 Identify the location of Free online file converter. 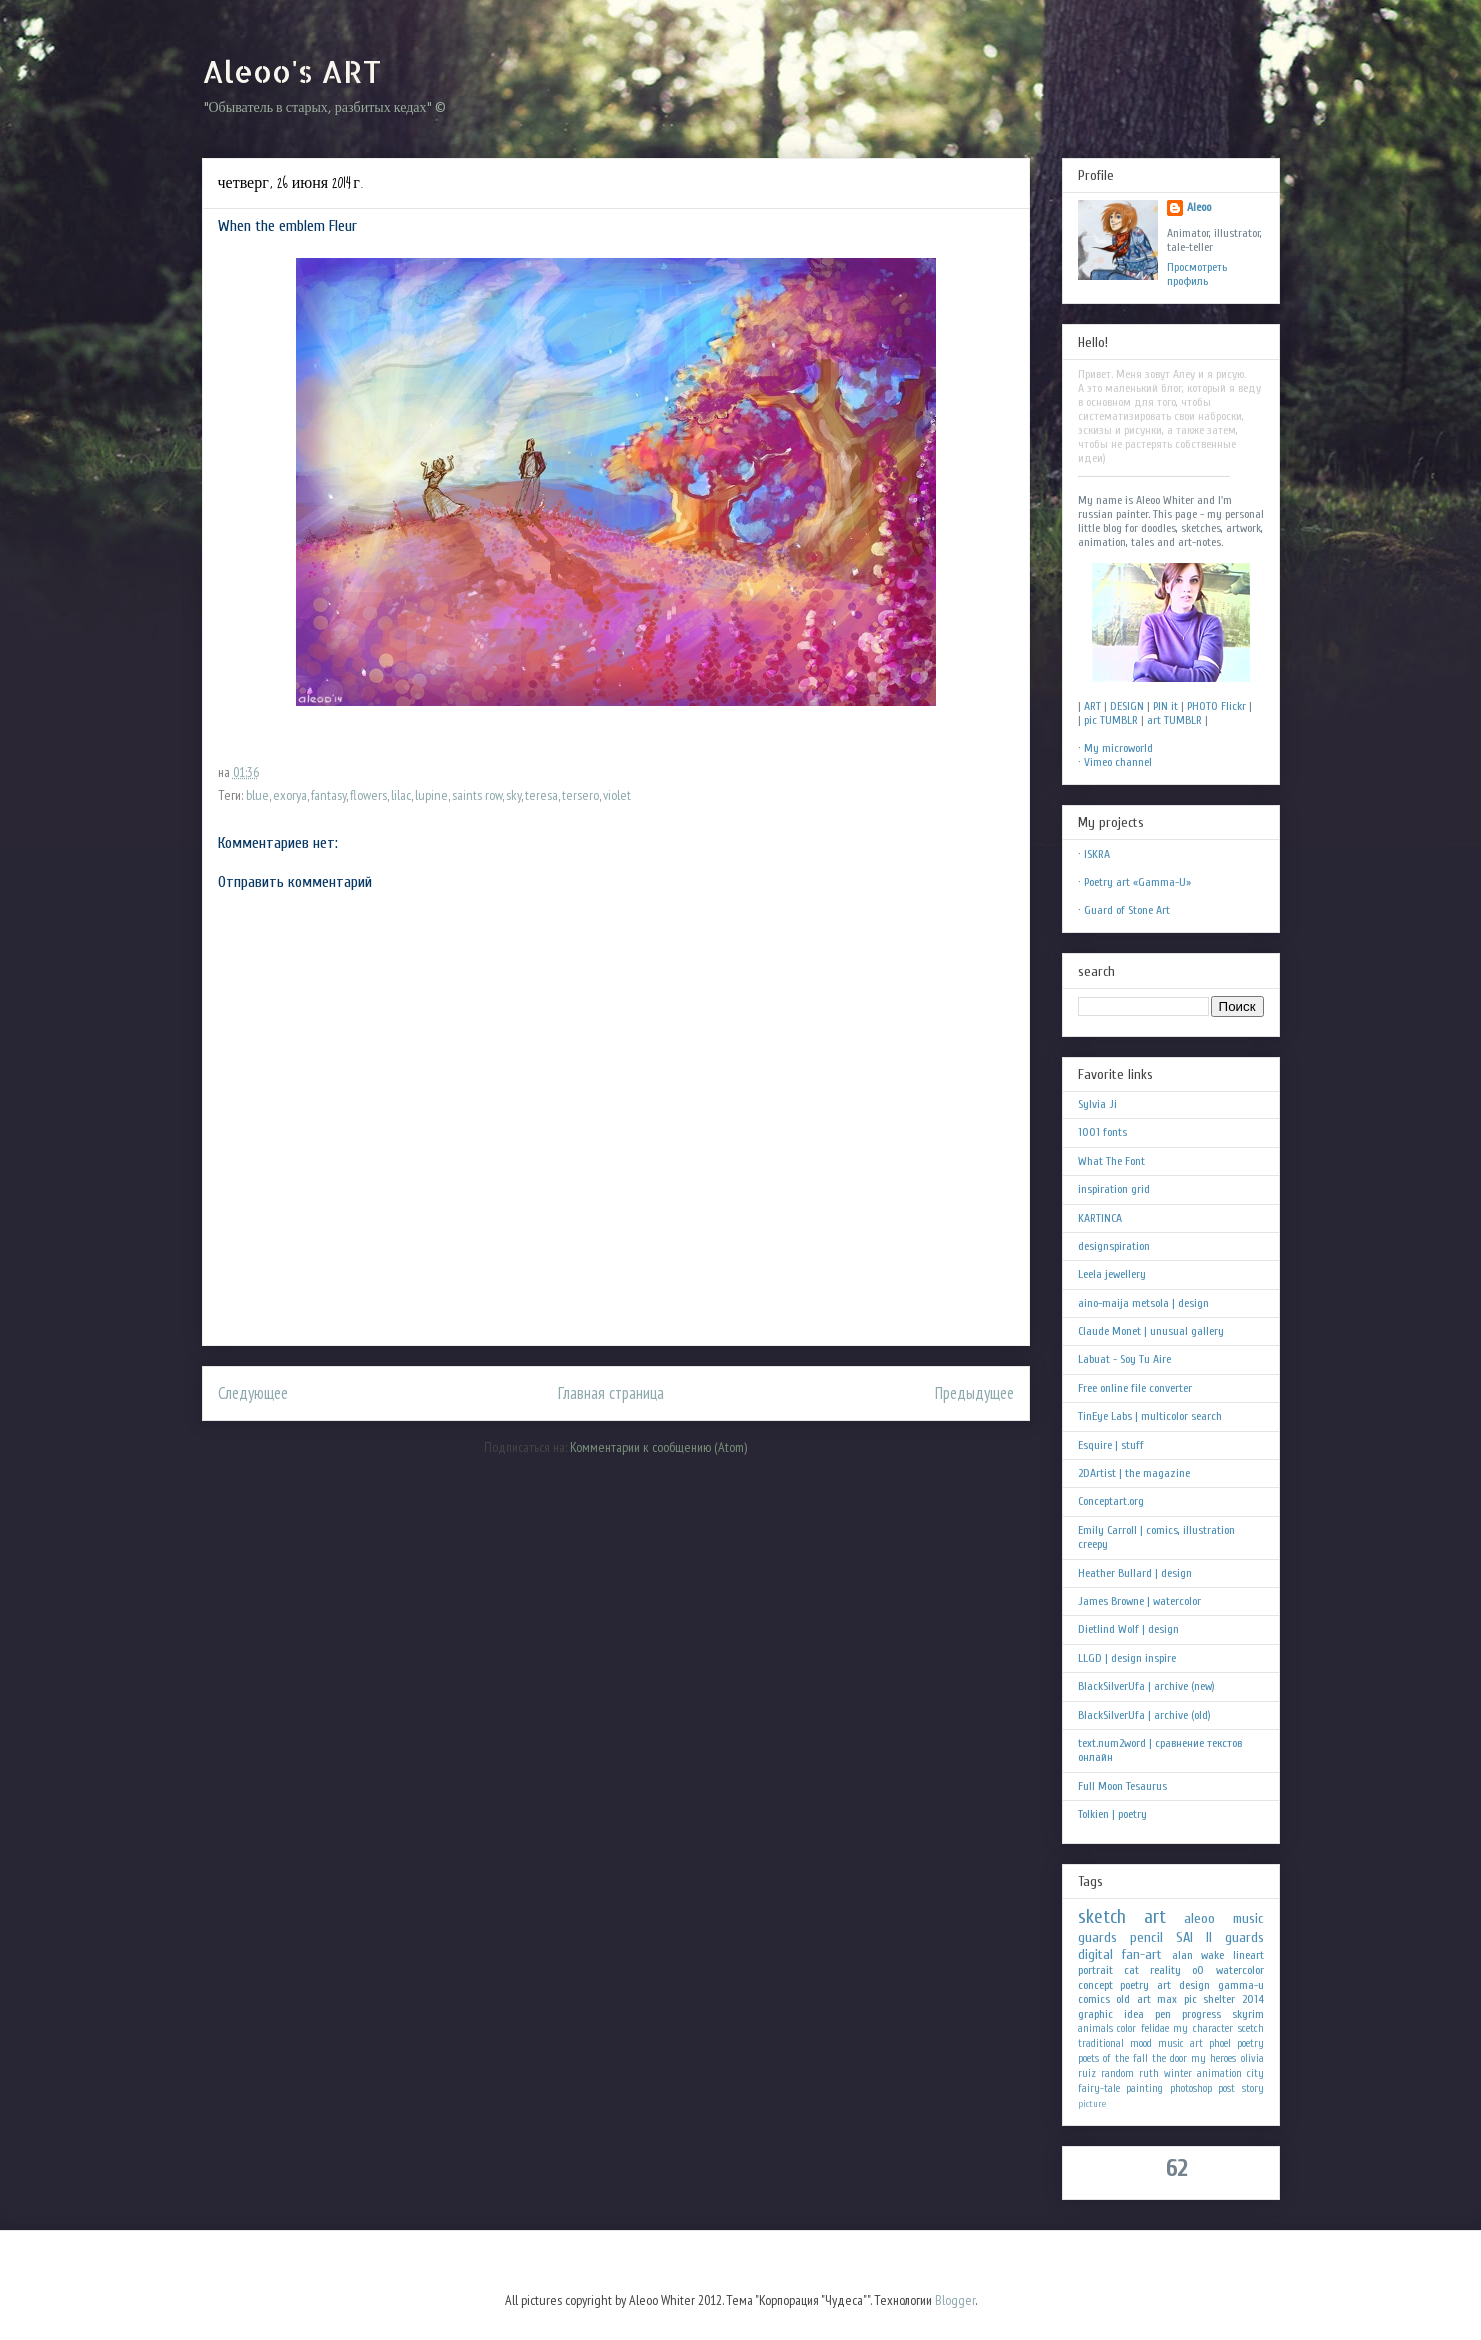
(1135, 1388).